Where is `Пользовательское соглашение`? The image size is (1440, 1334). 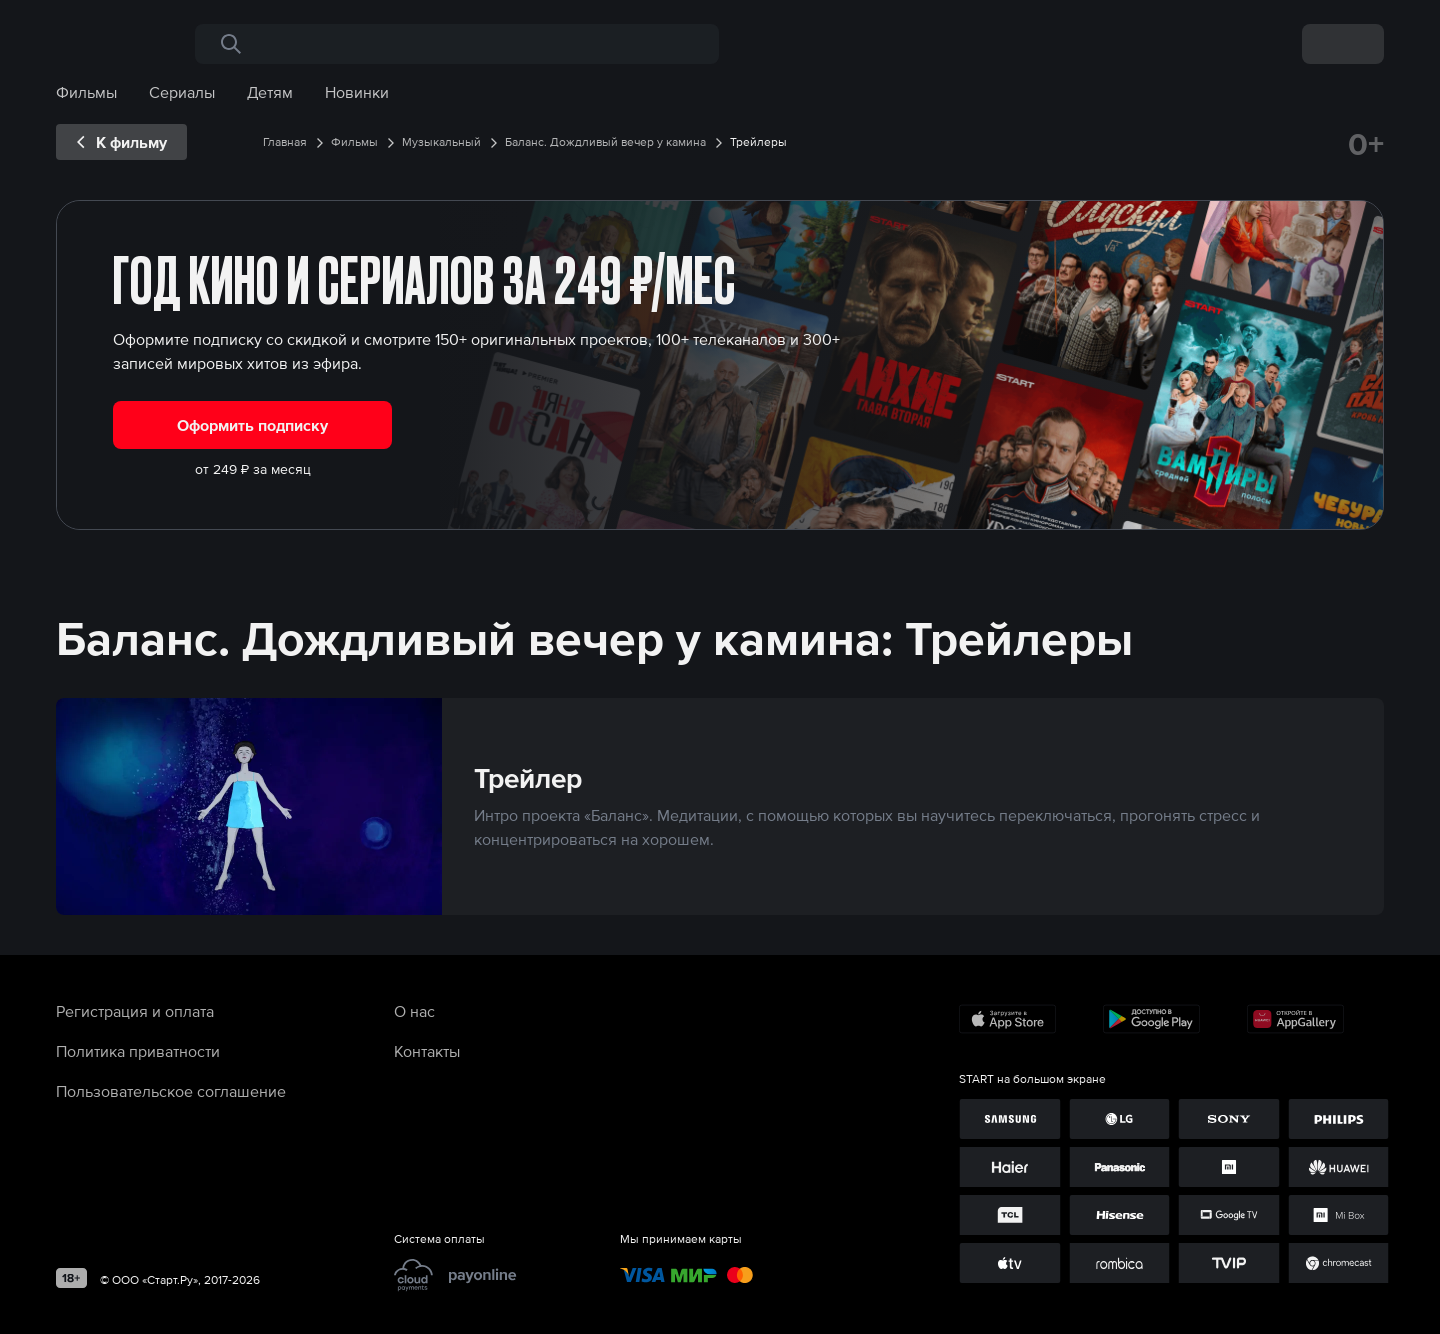 Пользовательское соглашение is located at coordinates (171, 1091).